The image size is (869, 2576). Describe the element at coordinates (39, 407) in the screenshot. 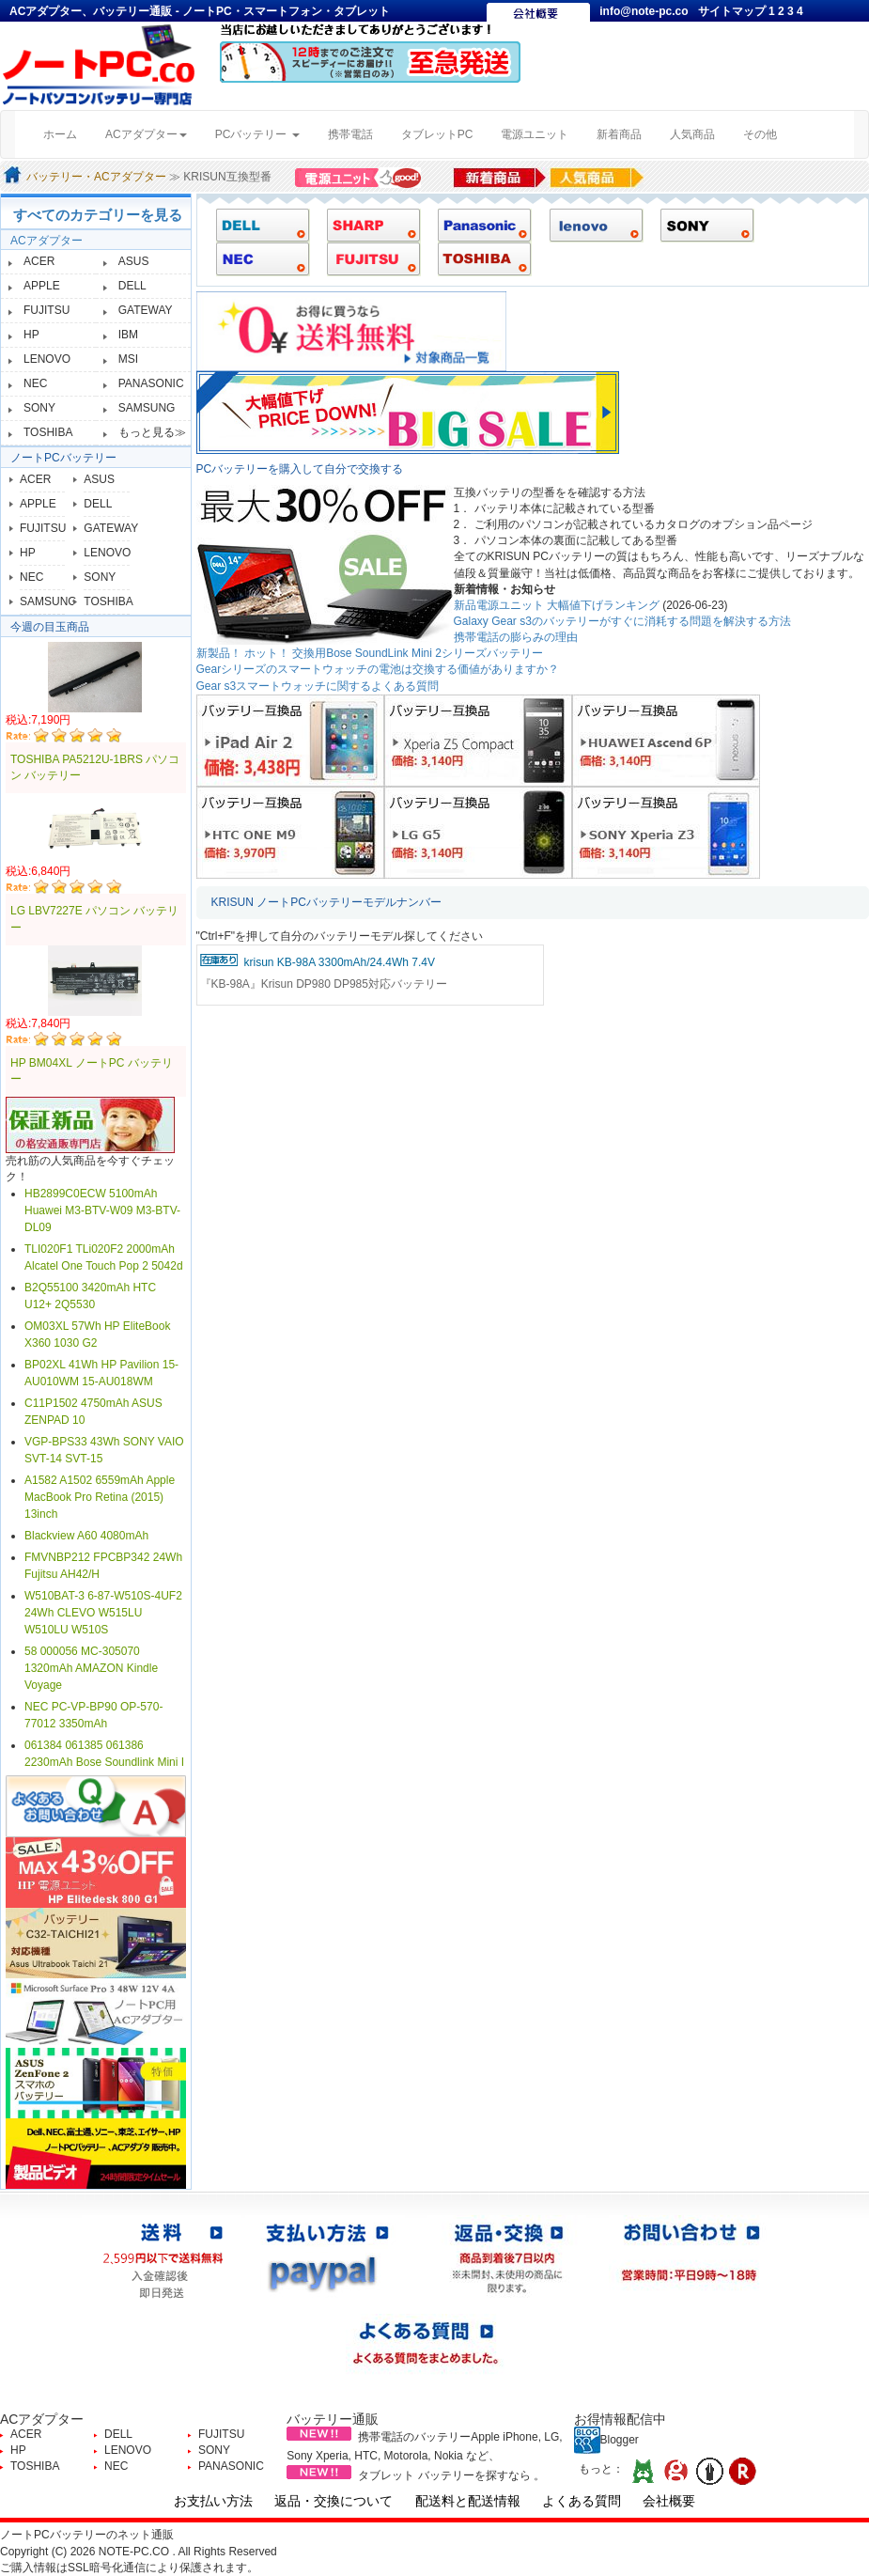

I see `SONY` at that location.